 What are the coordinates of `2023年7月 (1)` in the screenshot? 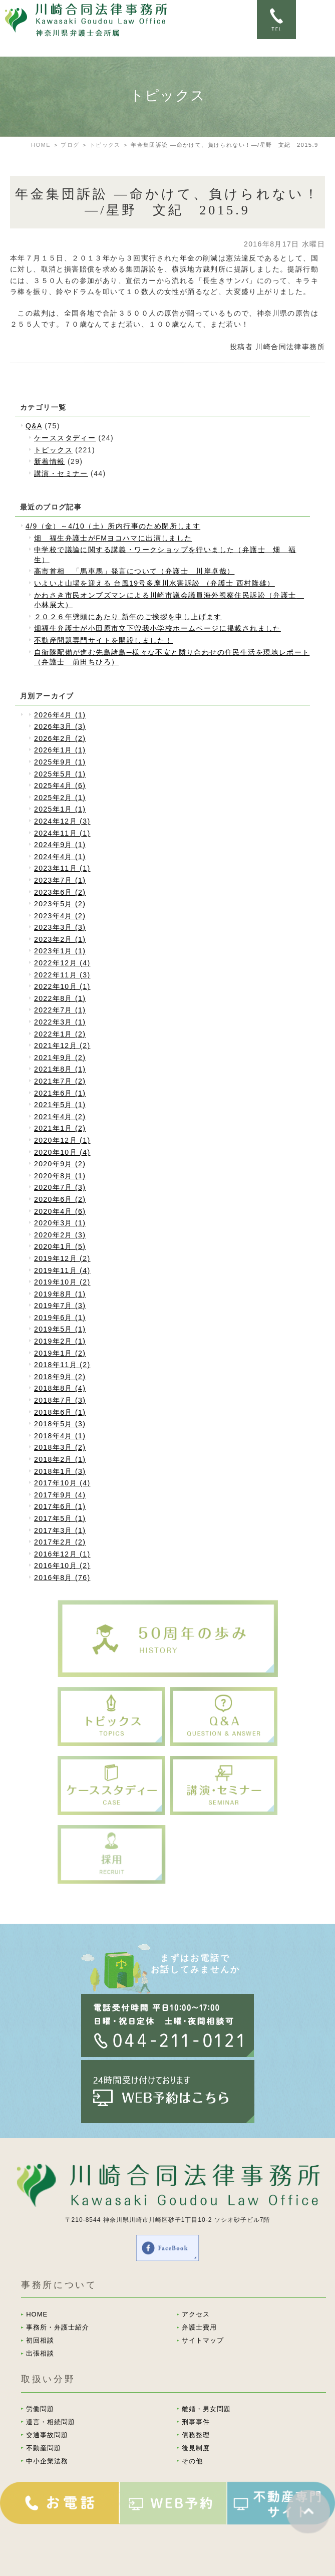 It's located at (60, 880).